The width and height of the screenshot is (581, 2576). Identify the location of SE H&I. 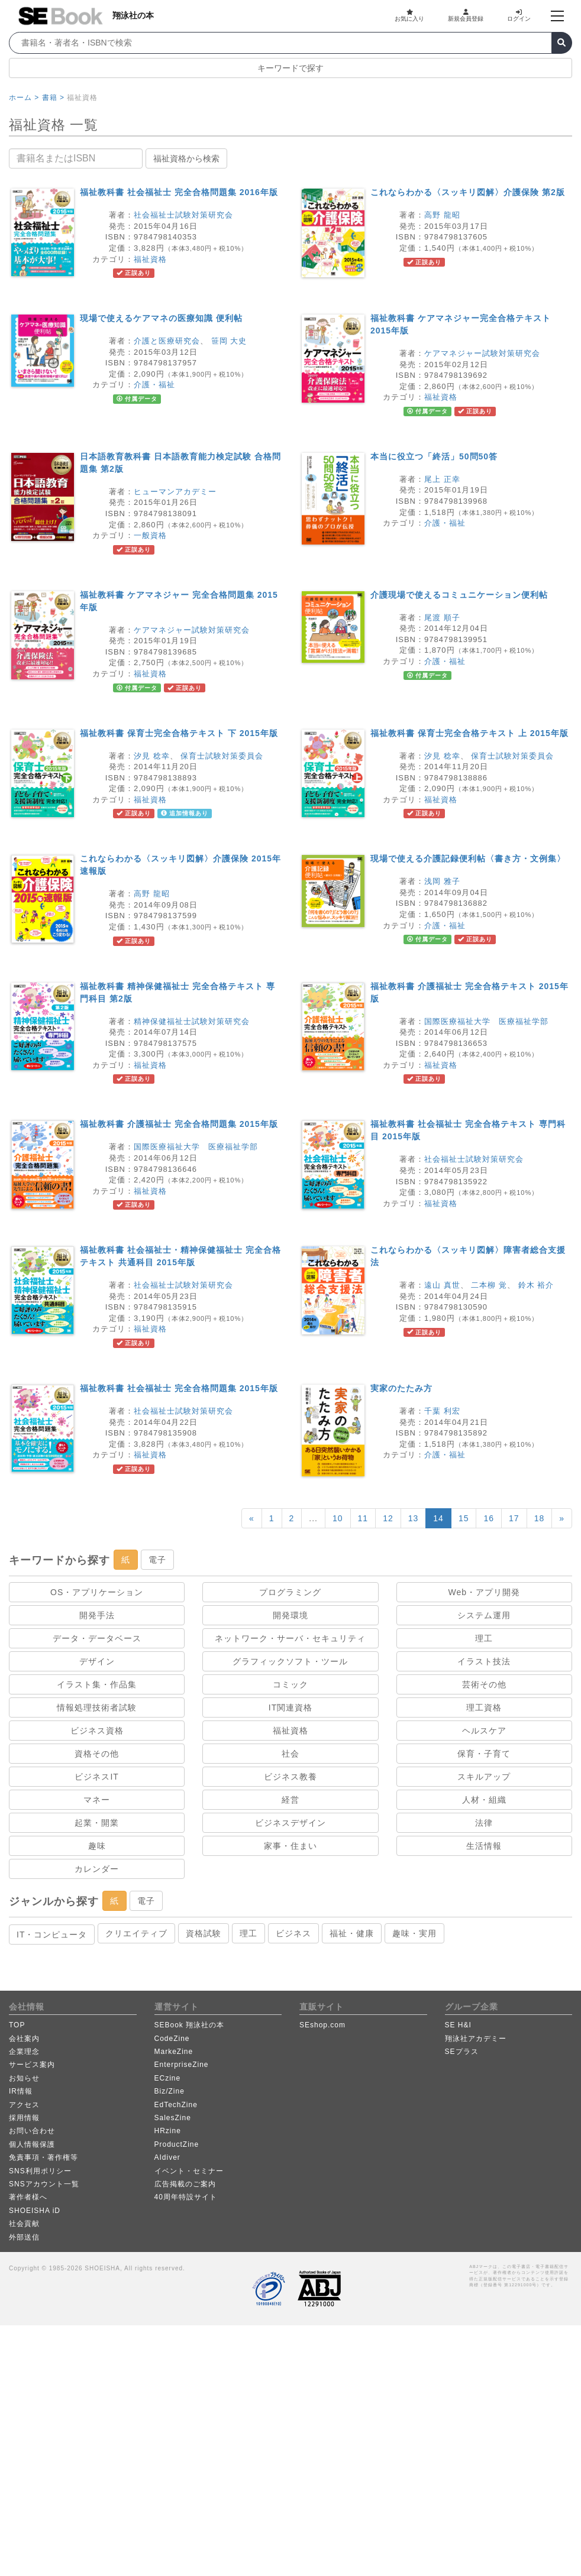
(458, 2025).